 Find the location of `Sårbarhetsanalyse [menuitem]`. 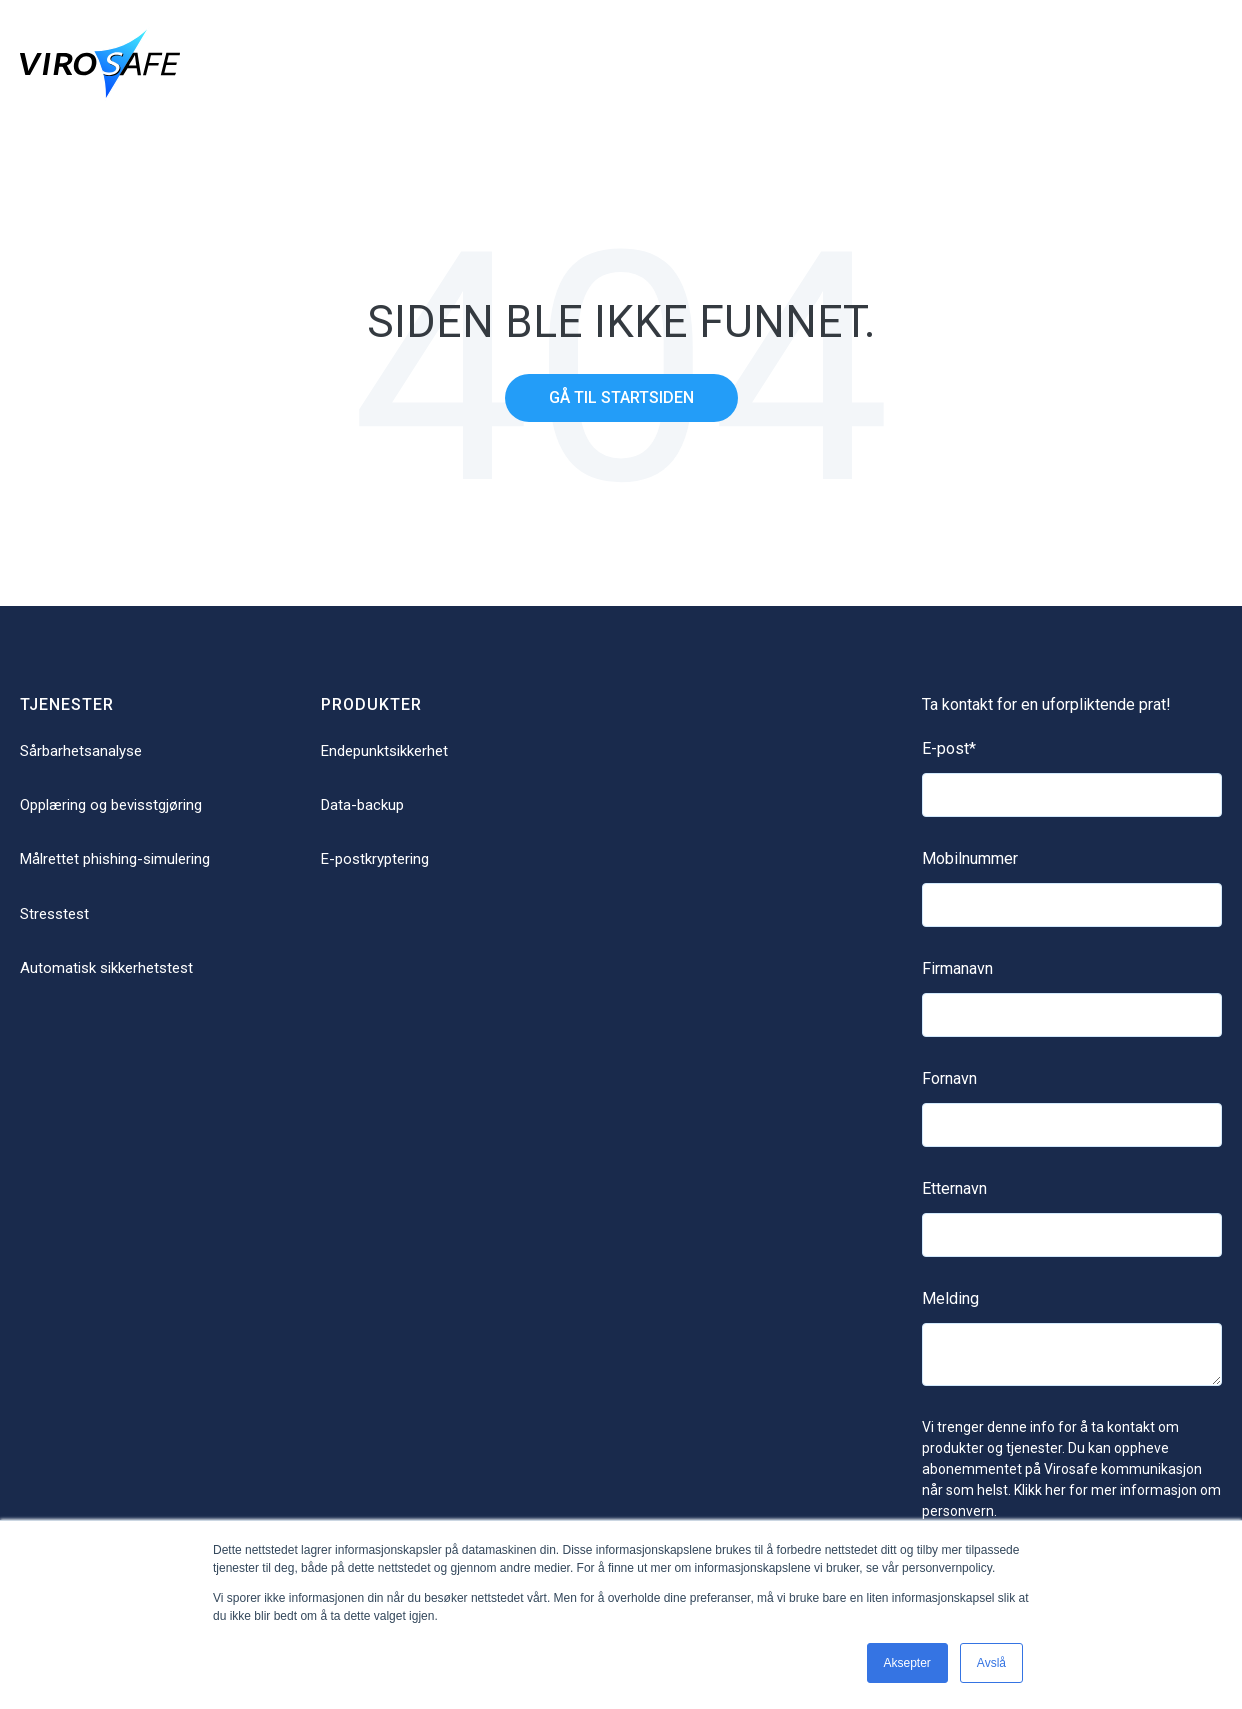

Sårbarhetsanalyse [menuitem] is located at coordinates (81, 751).